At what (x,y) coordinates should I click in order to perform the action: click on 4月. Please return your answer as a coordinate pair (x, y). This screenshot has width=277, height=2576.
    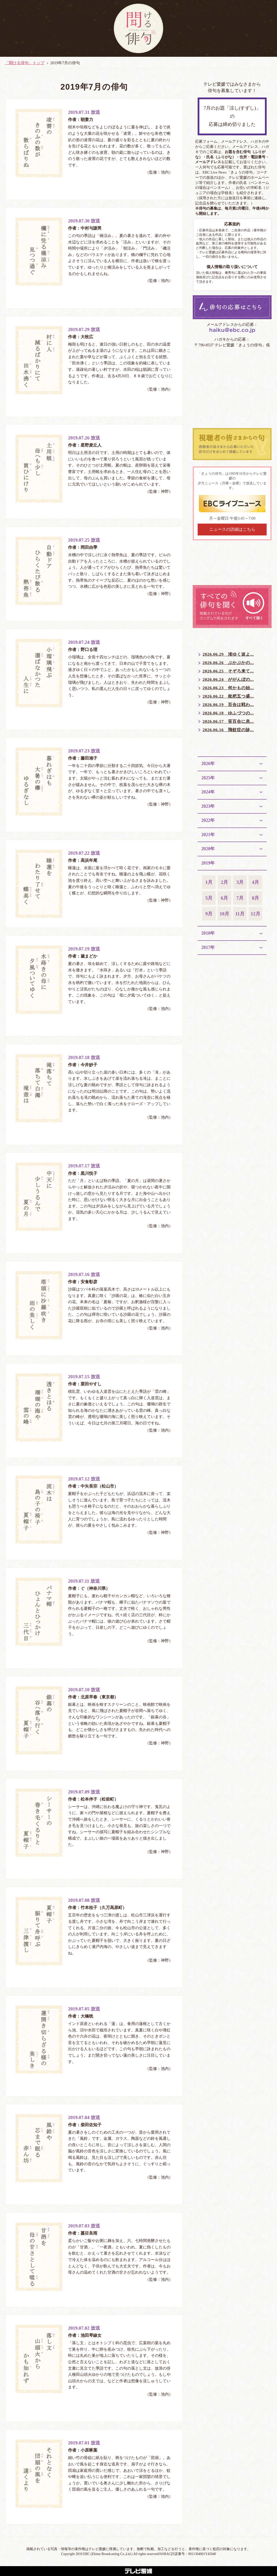
    Looking at the image, I should click on (255, 882).